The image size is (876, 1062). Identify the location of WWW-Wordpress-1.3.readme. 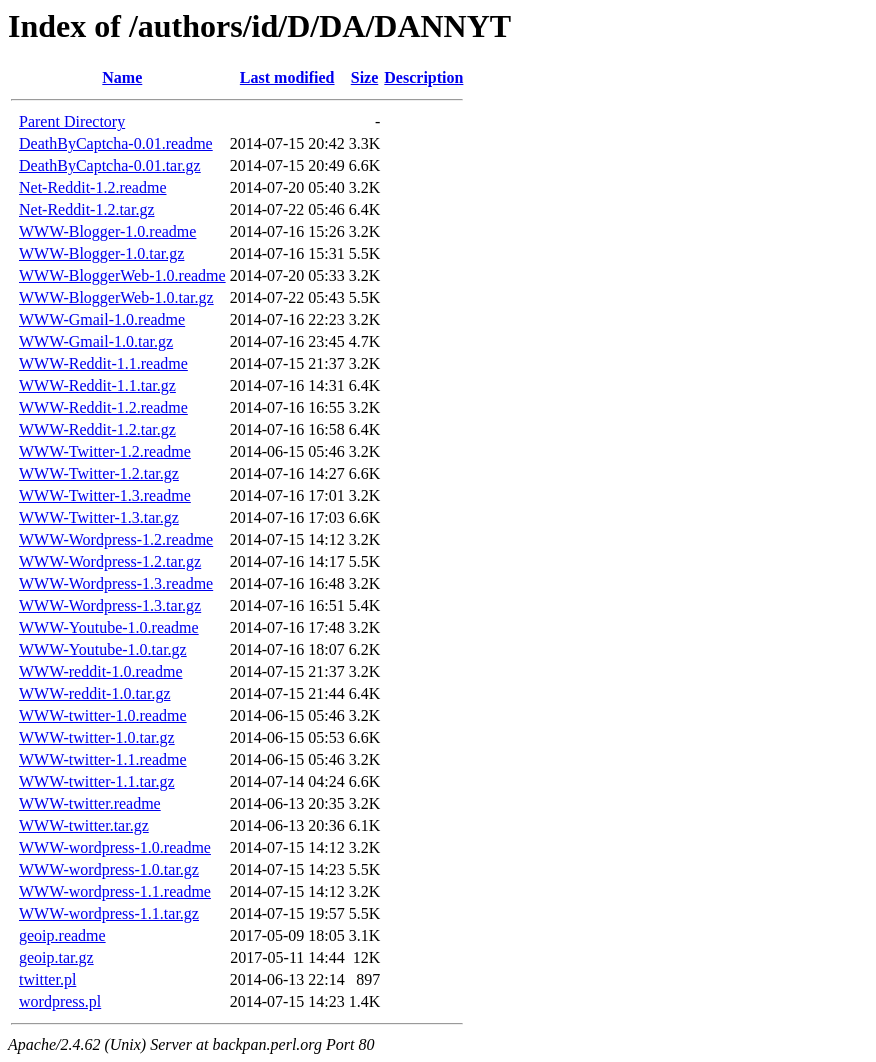
(116, 583).